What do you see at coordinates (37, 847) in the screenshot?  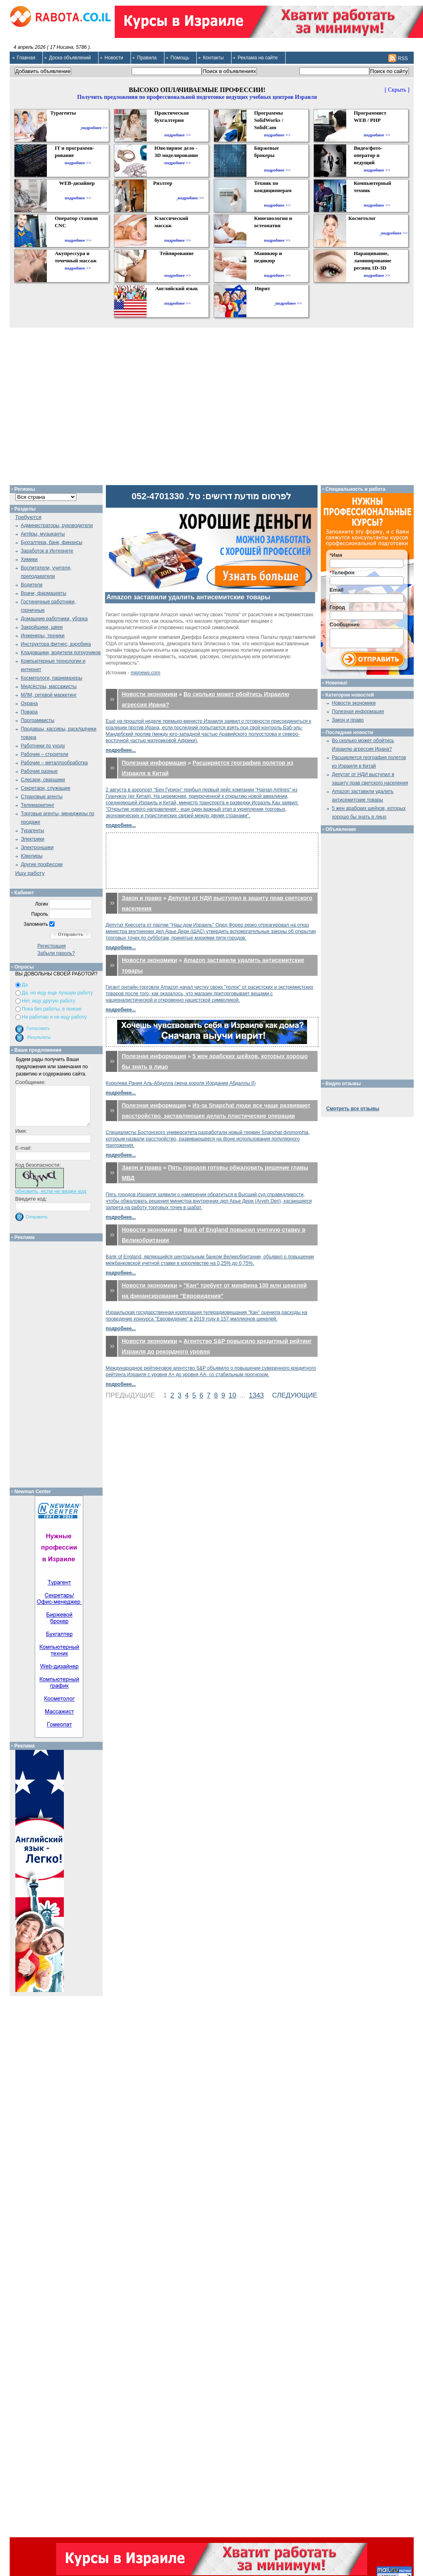 I see `Электронщики` at bounding box center [37, 847].